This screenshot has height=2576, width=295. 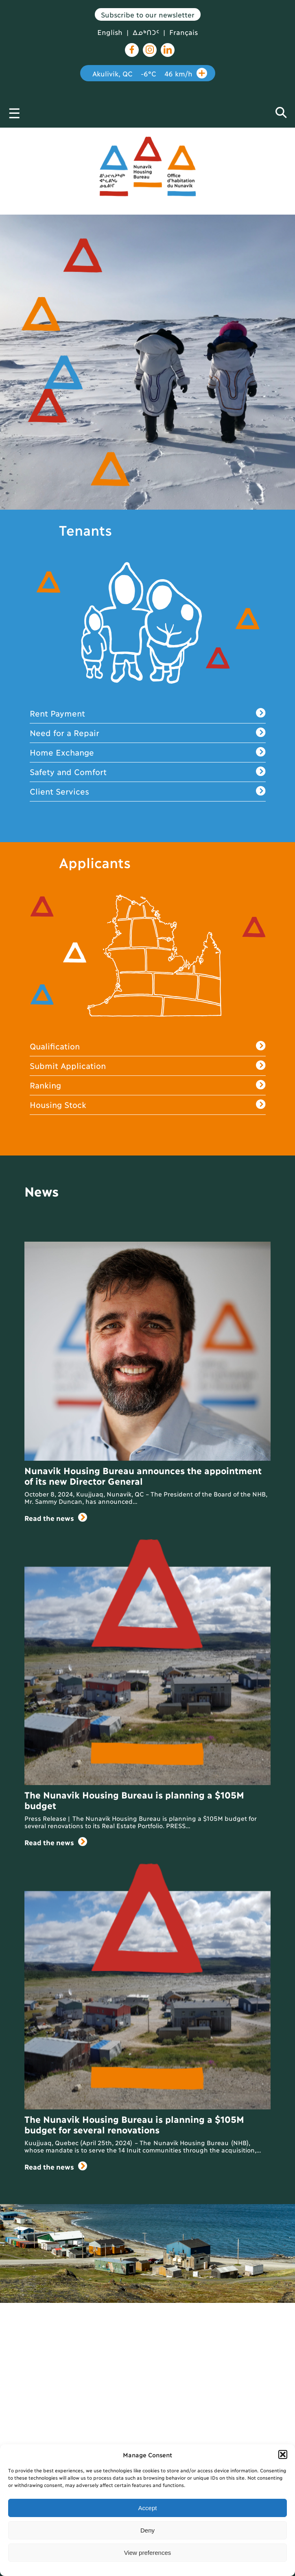 I want to click on Read the news, so click(x=55, y=1518).